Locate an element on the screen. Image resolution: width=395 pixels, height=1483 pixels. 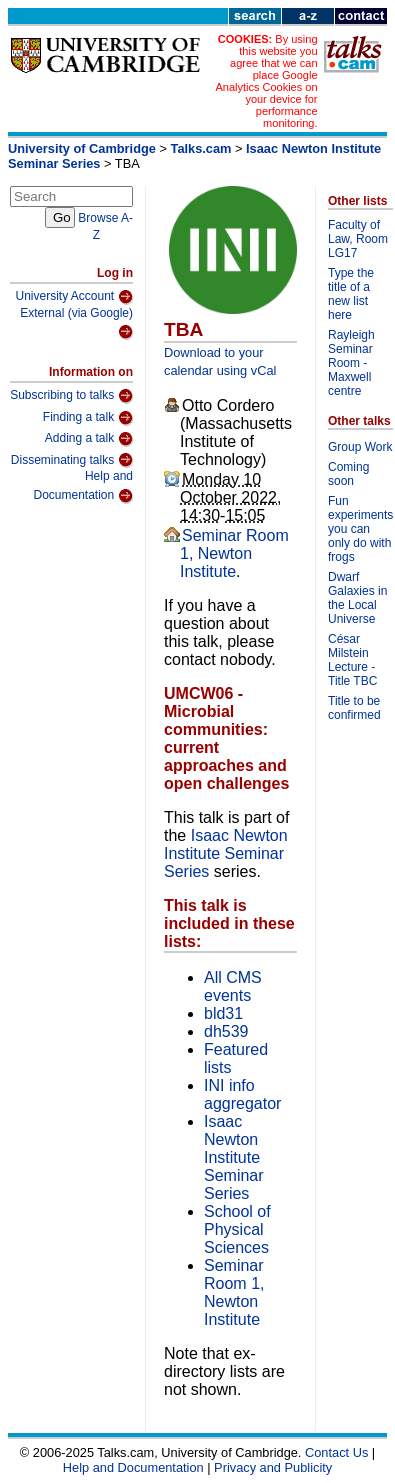
Coming soon is located at coordinates (348, 474).